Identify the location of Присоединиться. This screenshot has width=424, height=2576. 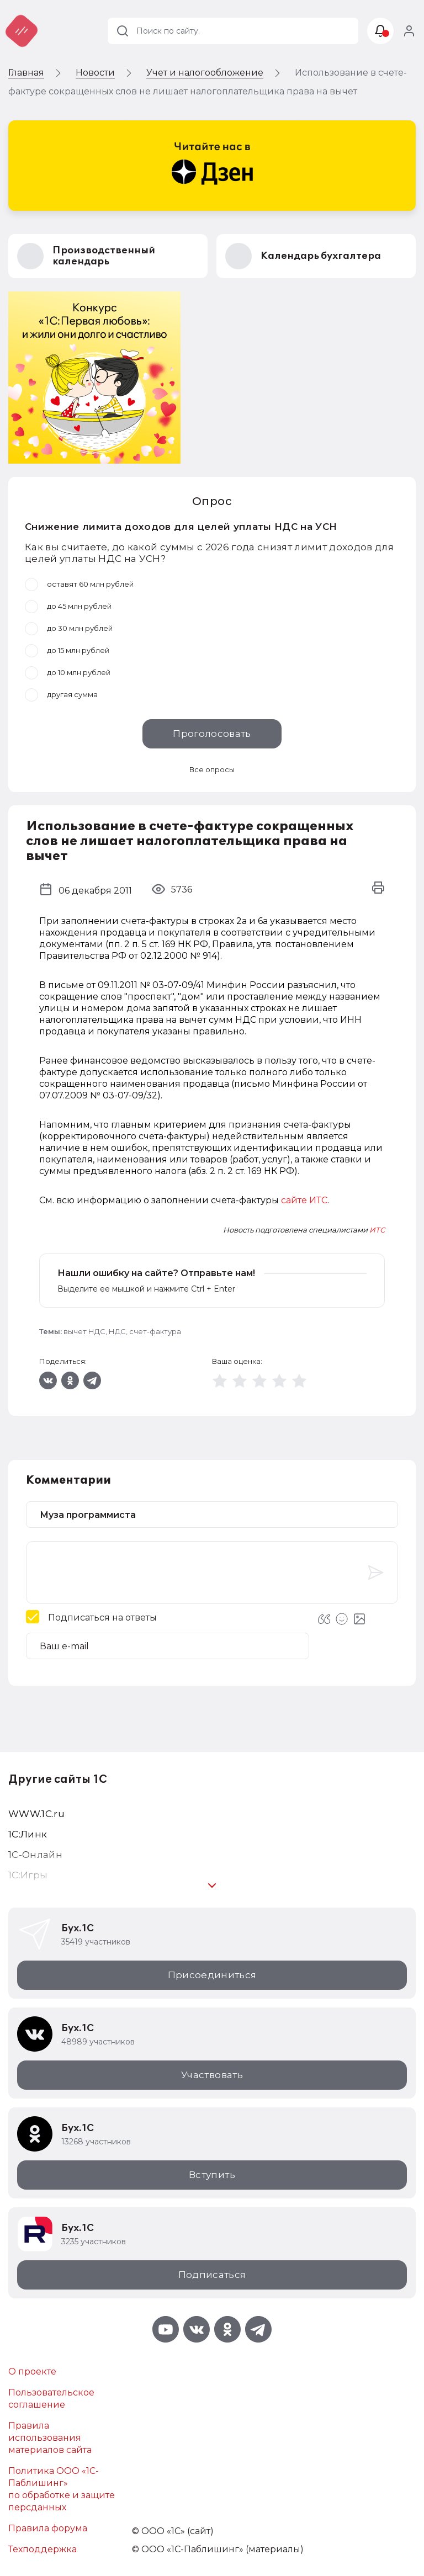
(212, 1974).